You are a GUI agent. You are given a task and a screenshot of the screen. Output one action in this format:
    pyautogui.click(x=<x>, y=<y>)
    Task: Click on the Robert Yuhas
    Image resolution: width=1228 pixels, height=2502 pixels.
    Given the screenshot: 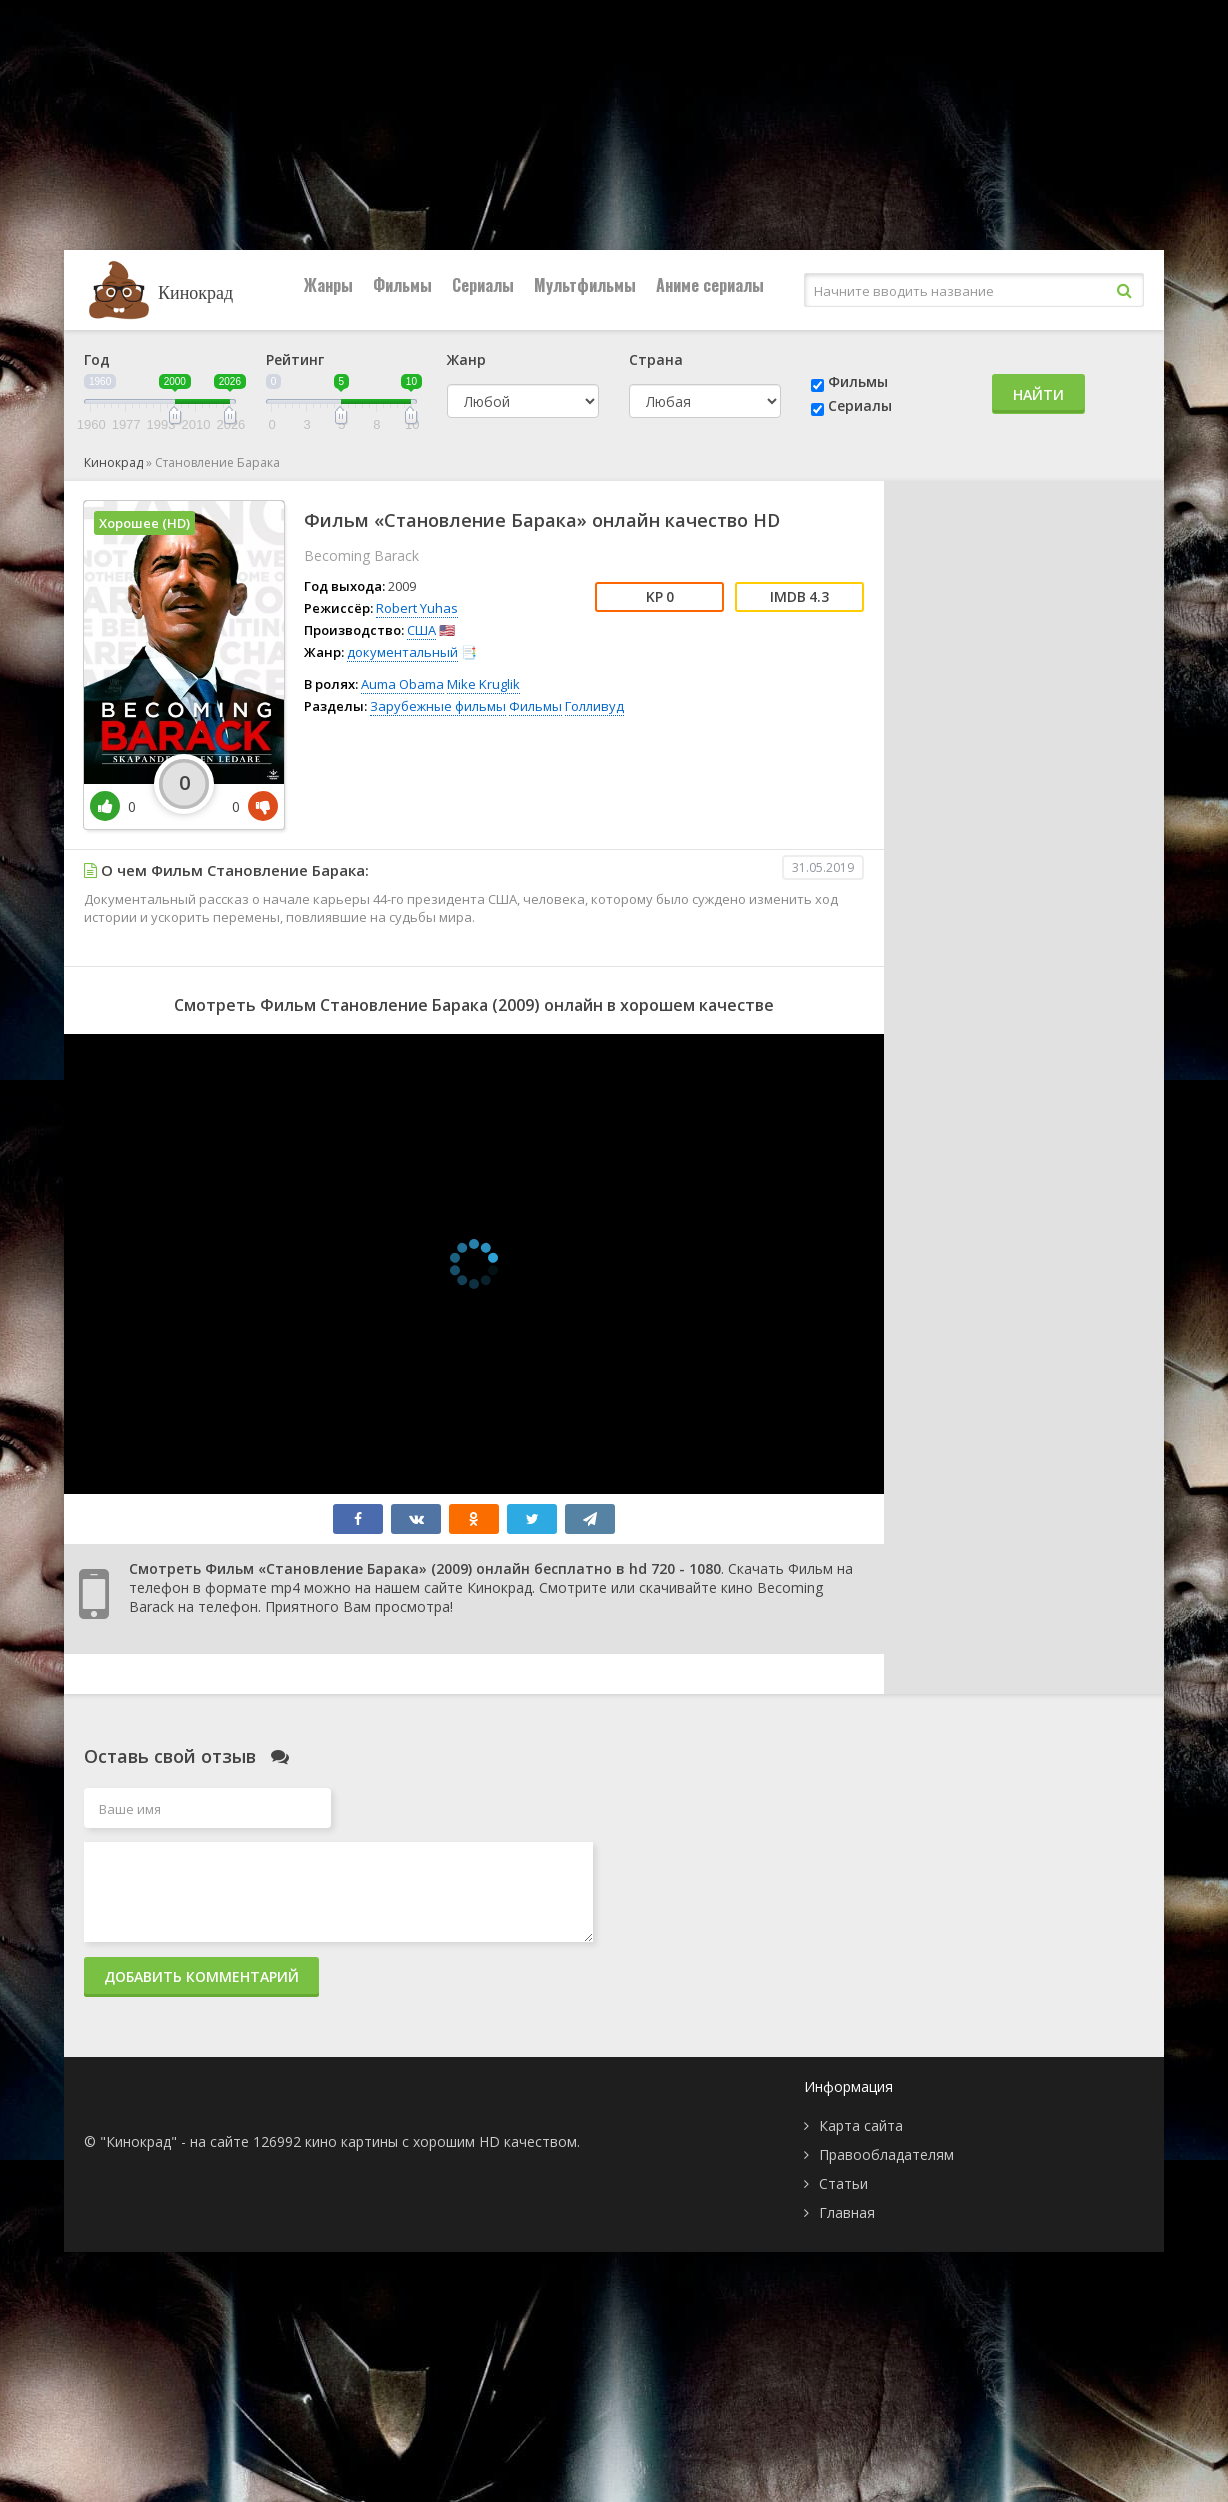 What is the action you would take?
    pyautogui.click(x=417, y=608)
    